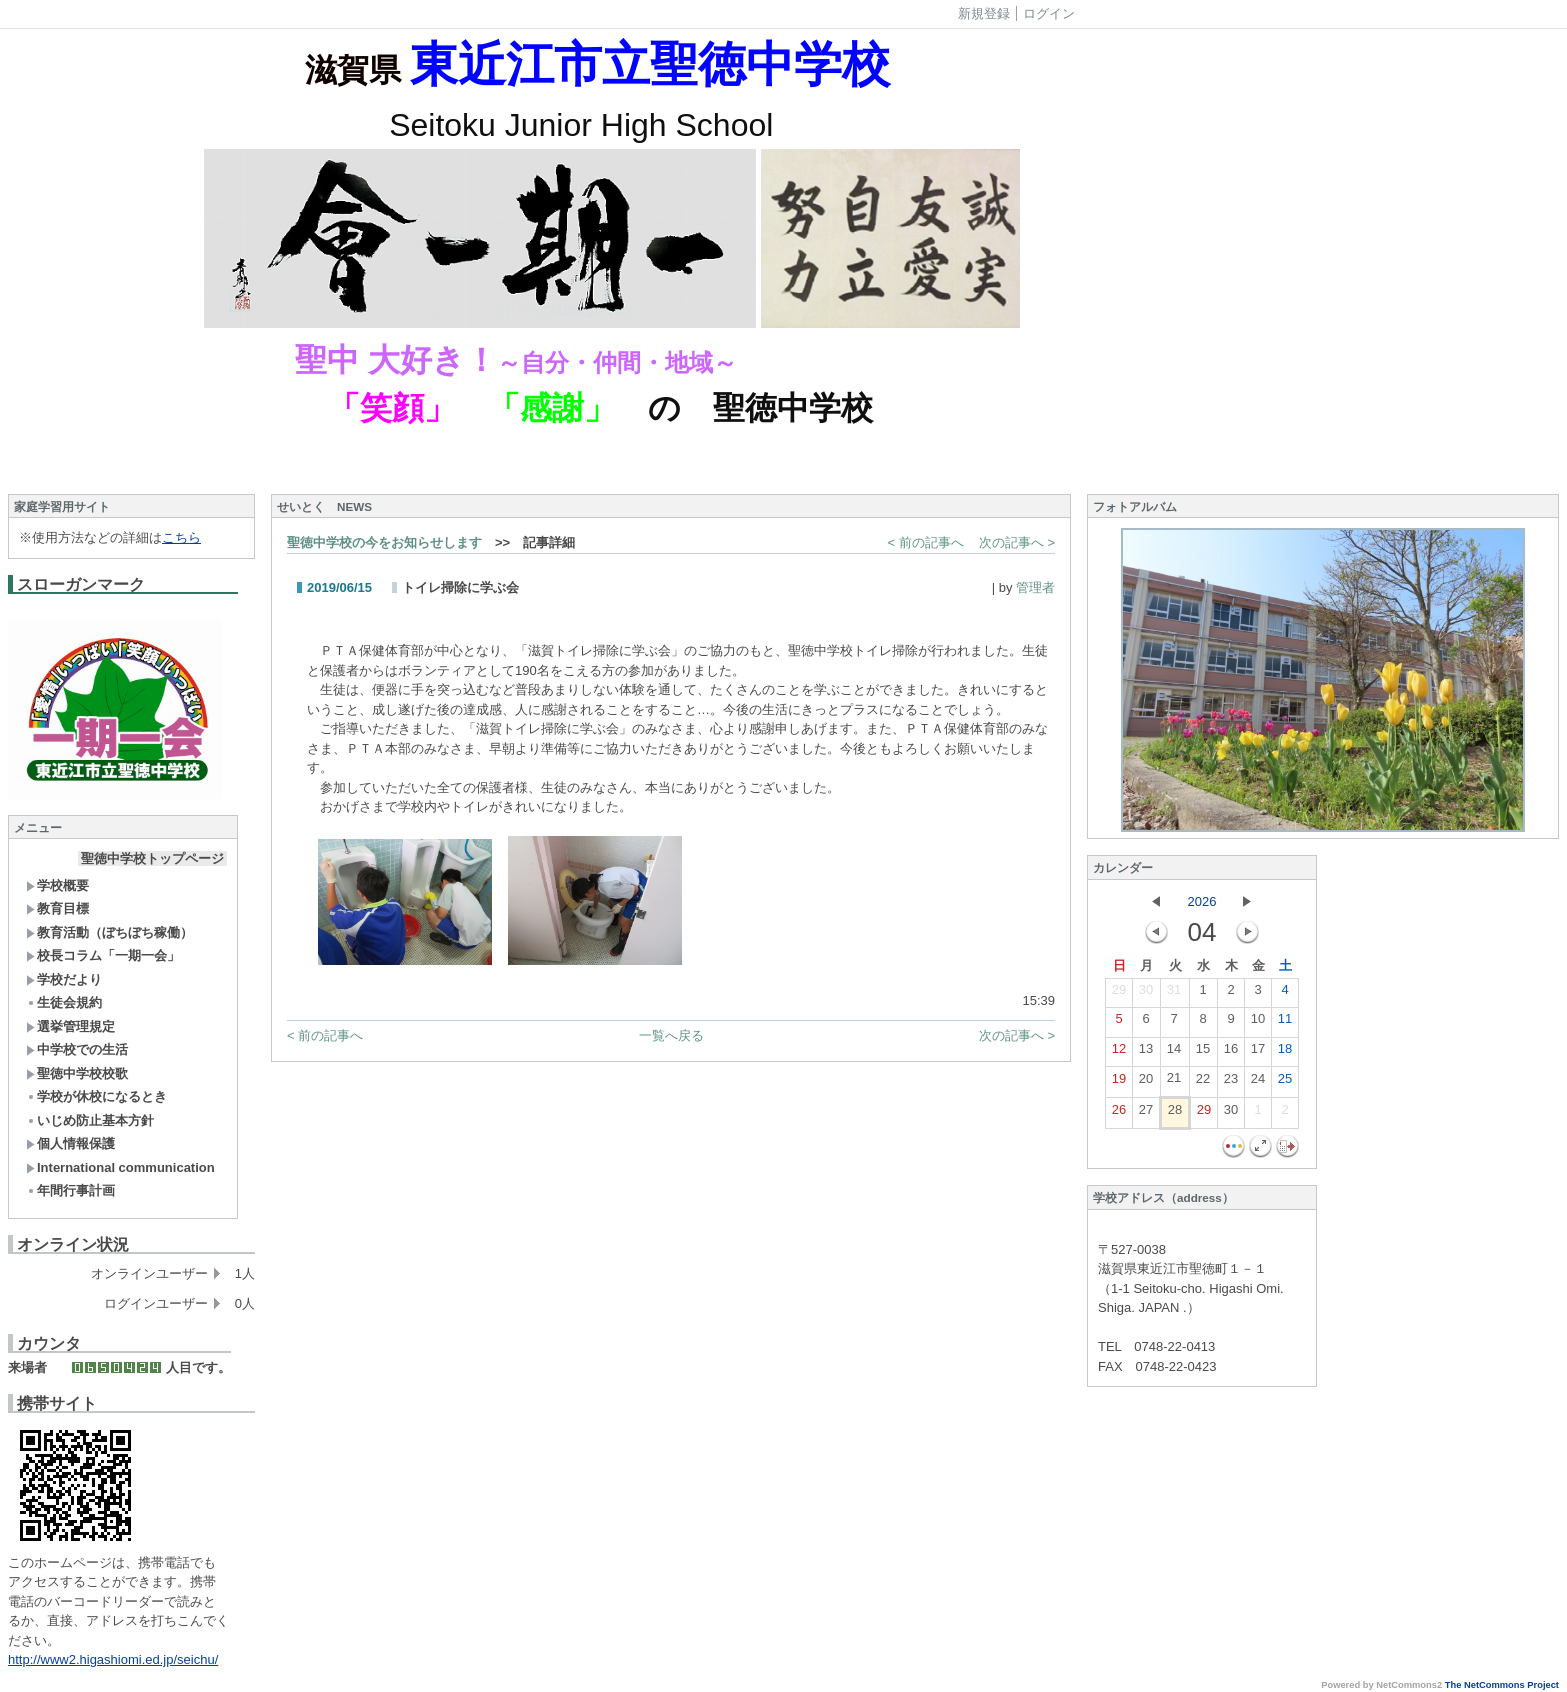  Describe the element at coordinates (1285, 1053) in the screenshot. I see `18` at that location.